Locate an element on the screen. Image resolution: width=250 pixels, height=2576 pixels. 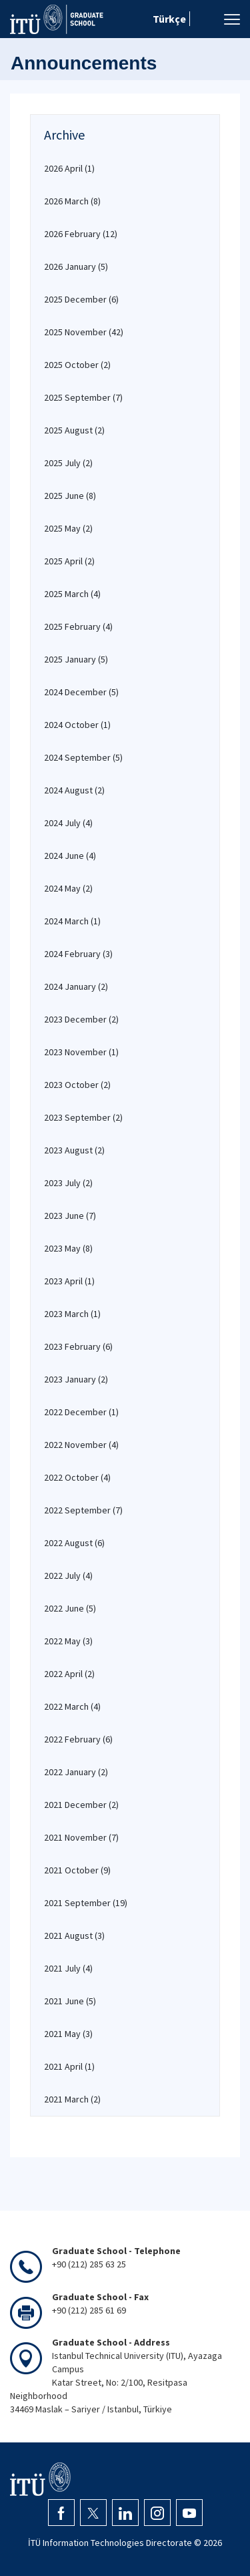
2023 January is located at coordinates (76, 1379).